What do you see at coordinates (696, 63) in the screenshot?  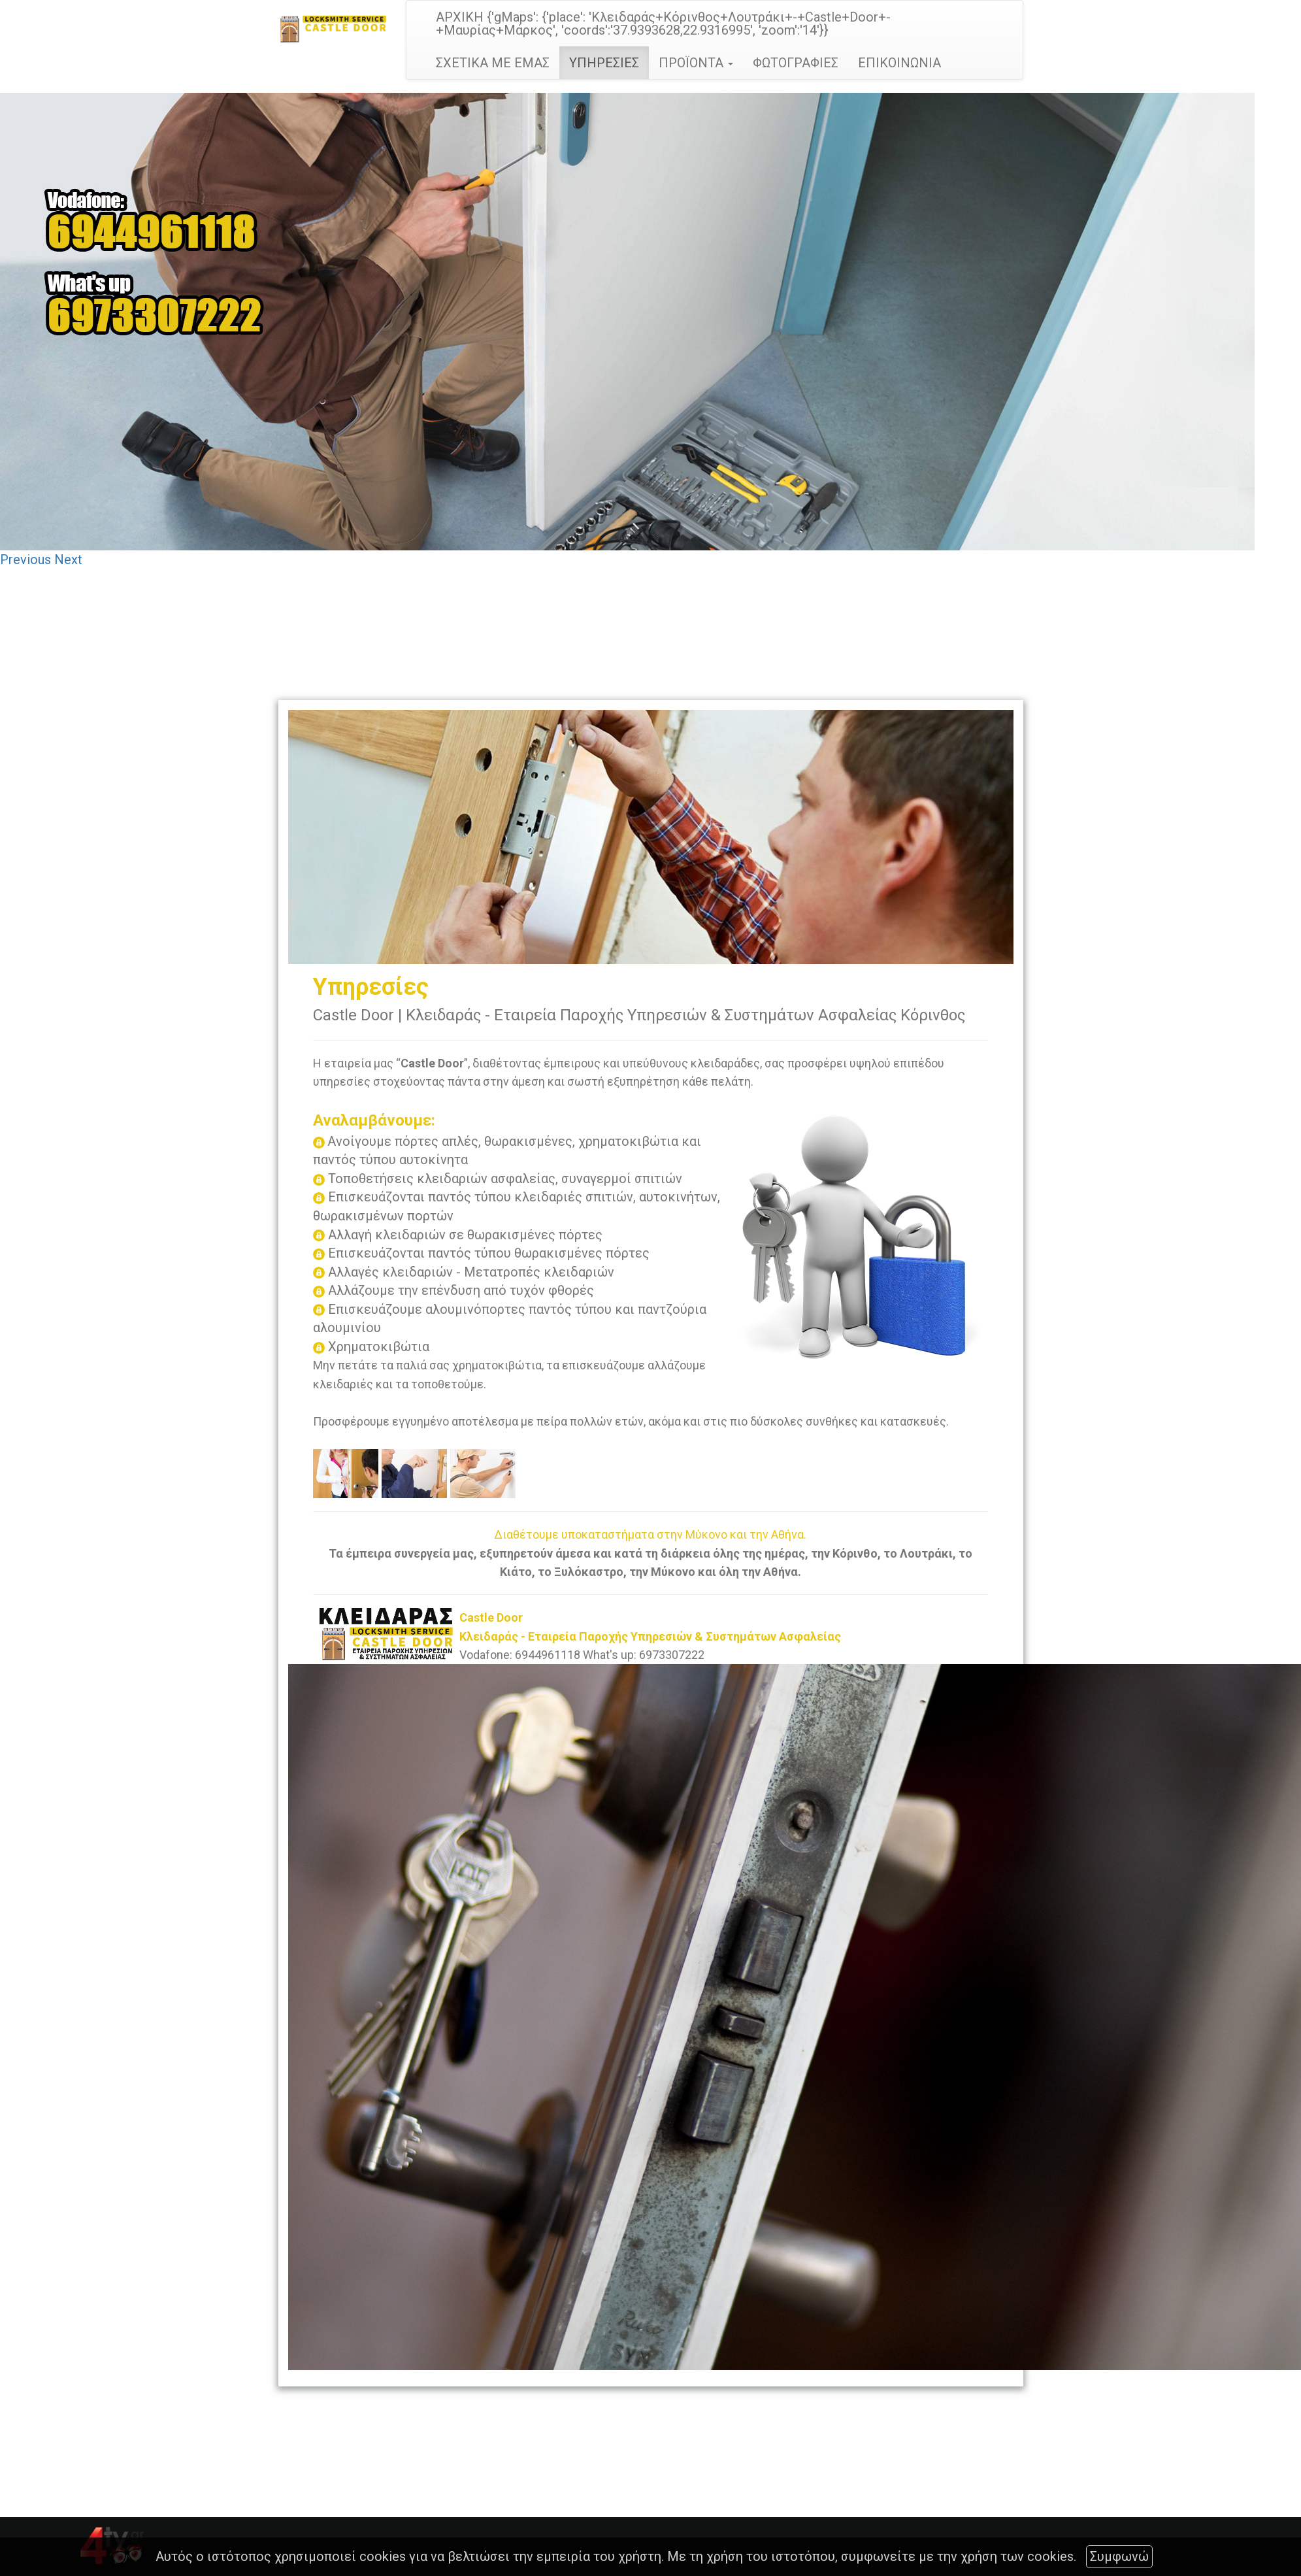 I see `ΠΡΟΪΟΝΤΑ [button]` at bounding box center [696, 63].